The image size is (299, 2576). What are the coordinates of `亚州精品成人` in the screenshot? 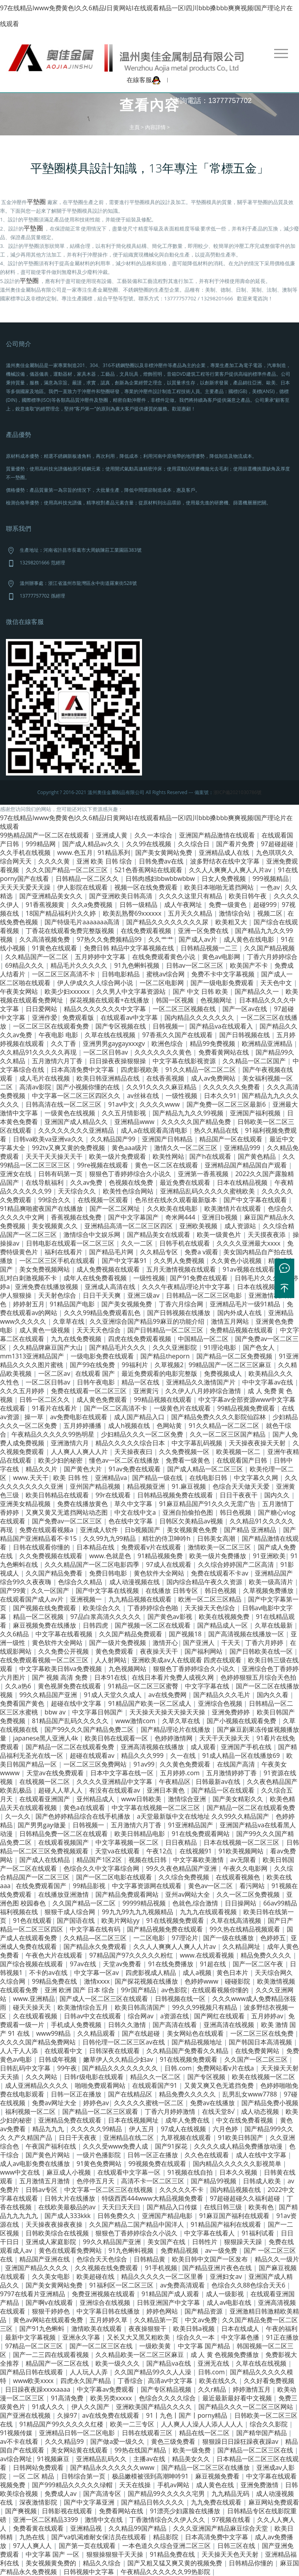 It's located at (96, 1799).